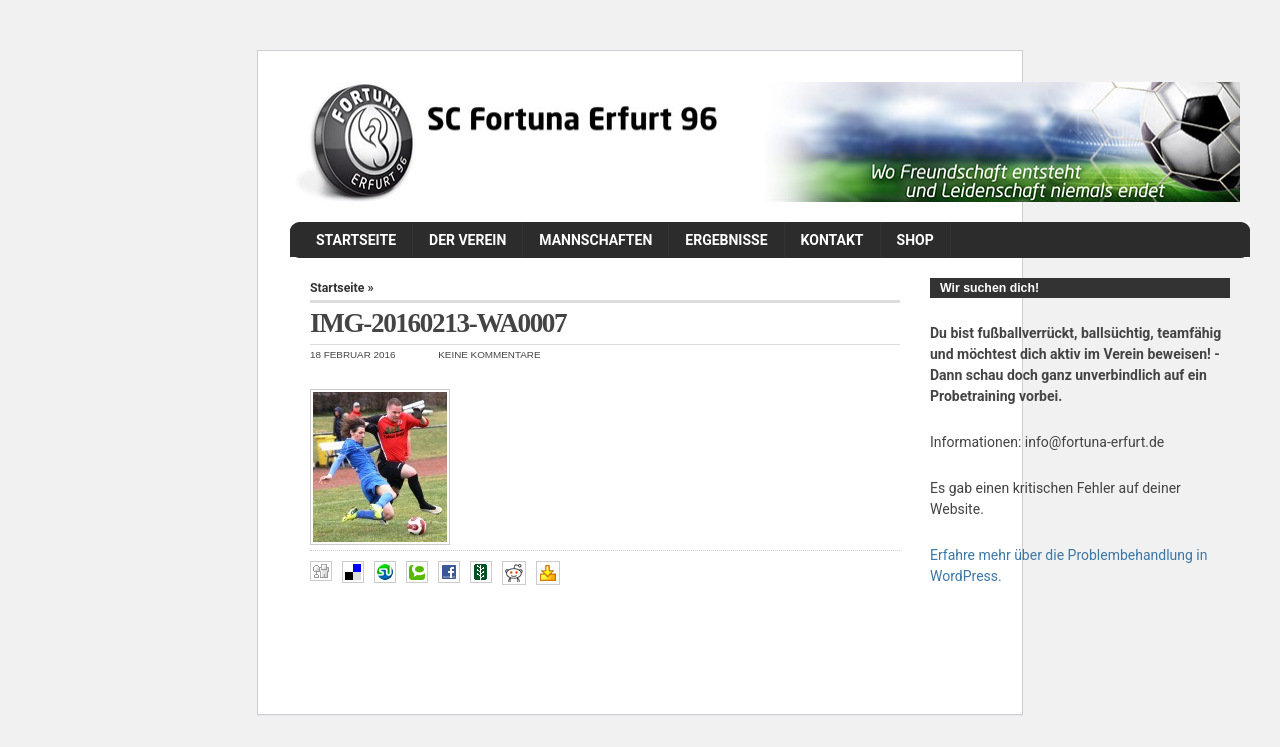  Describe the element at coordinates (915, 240) in the screenshot. I see `Shop` at that location.